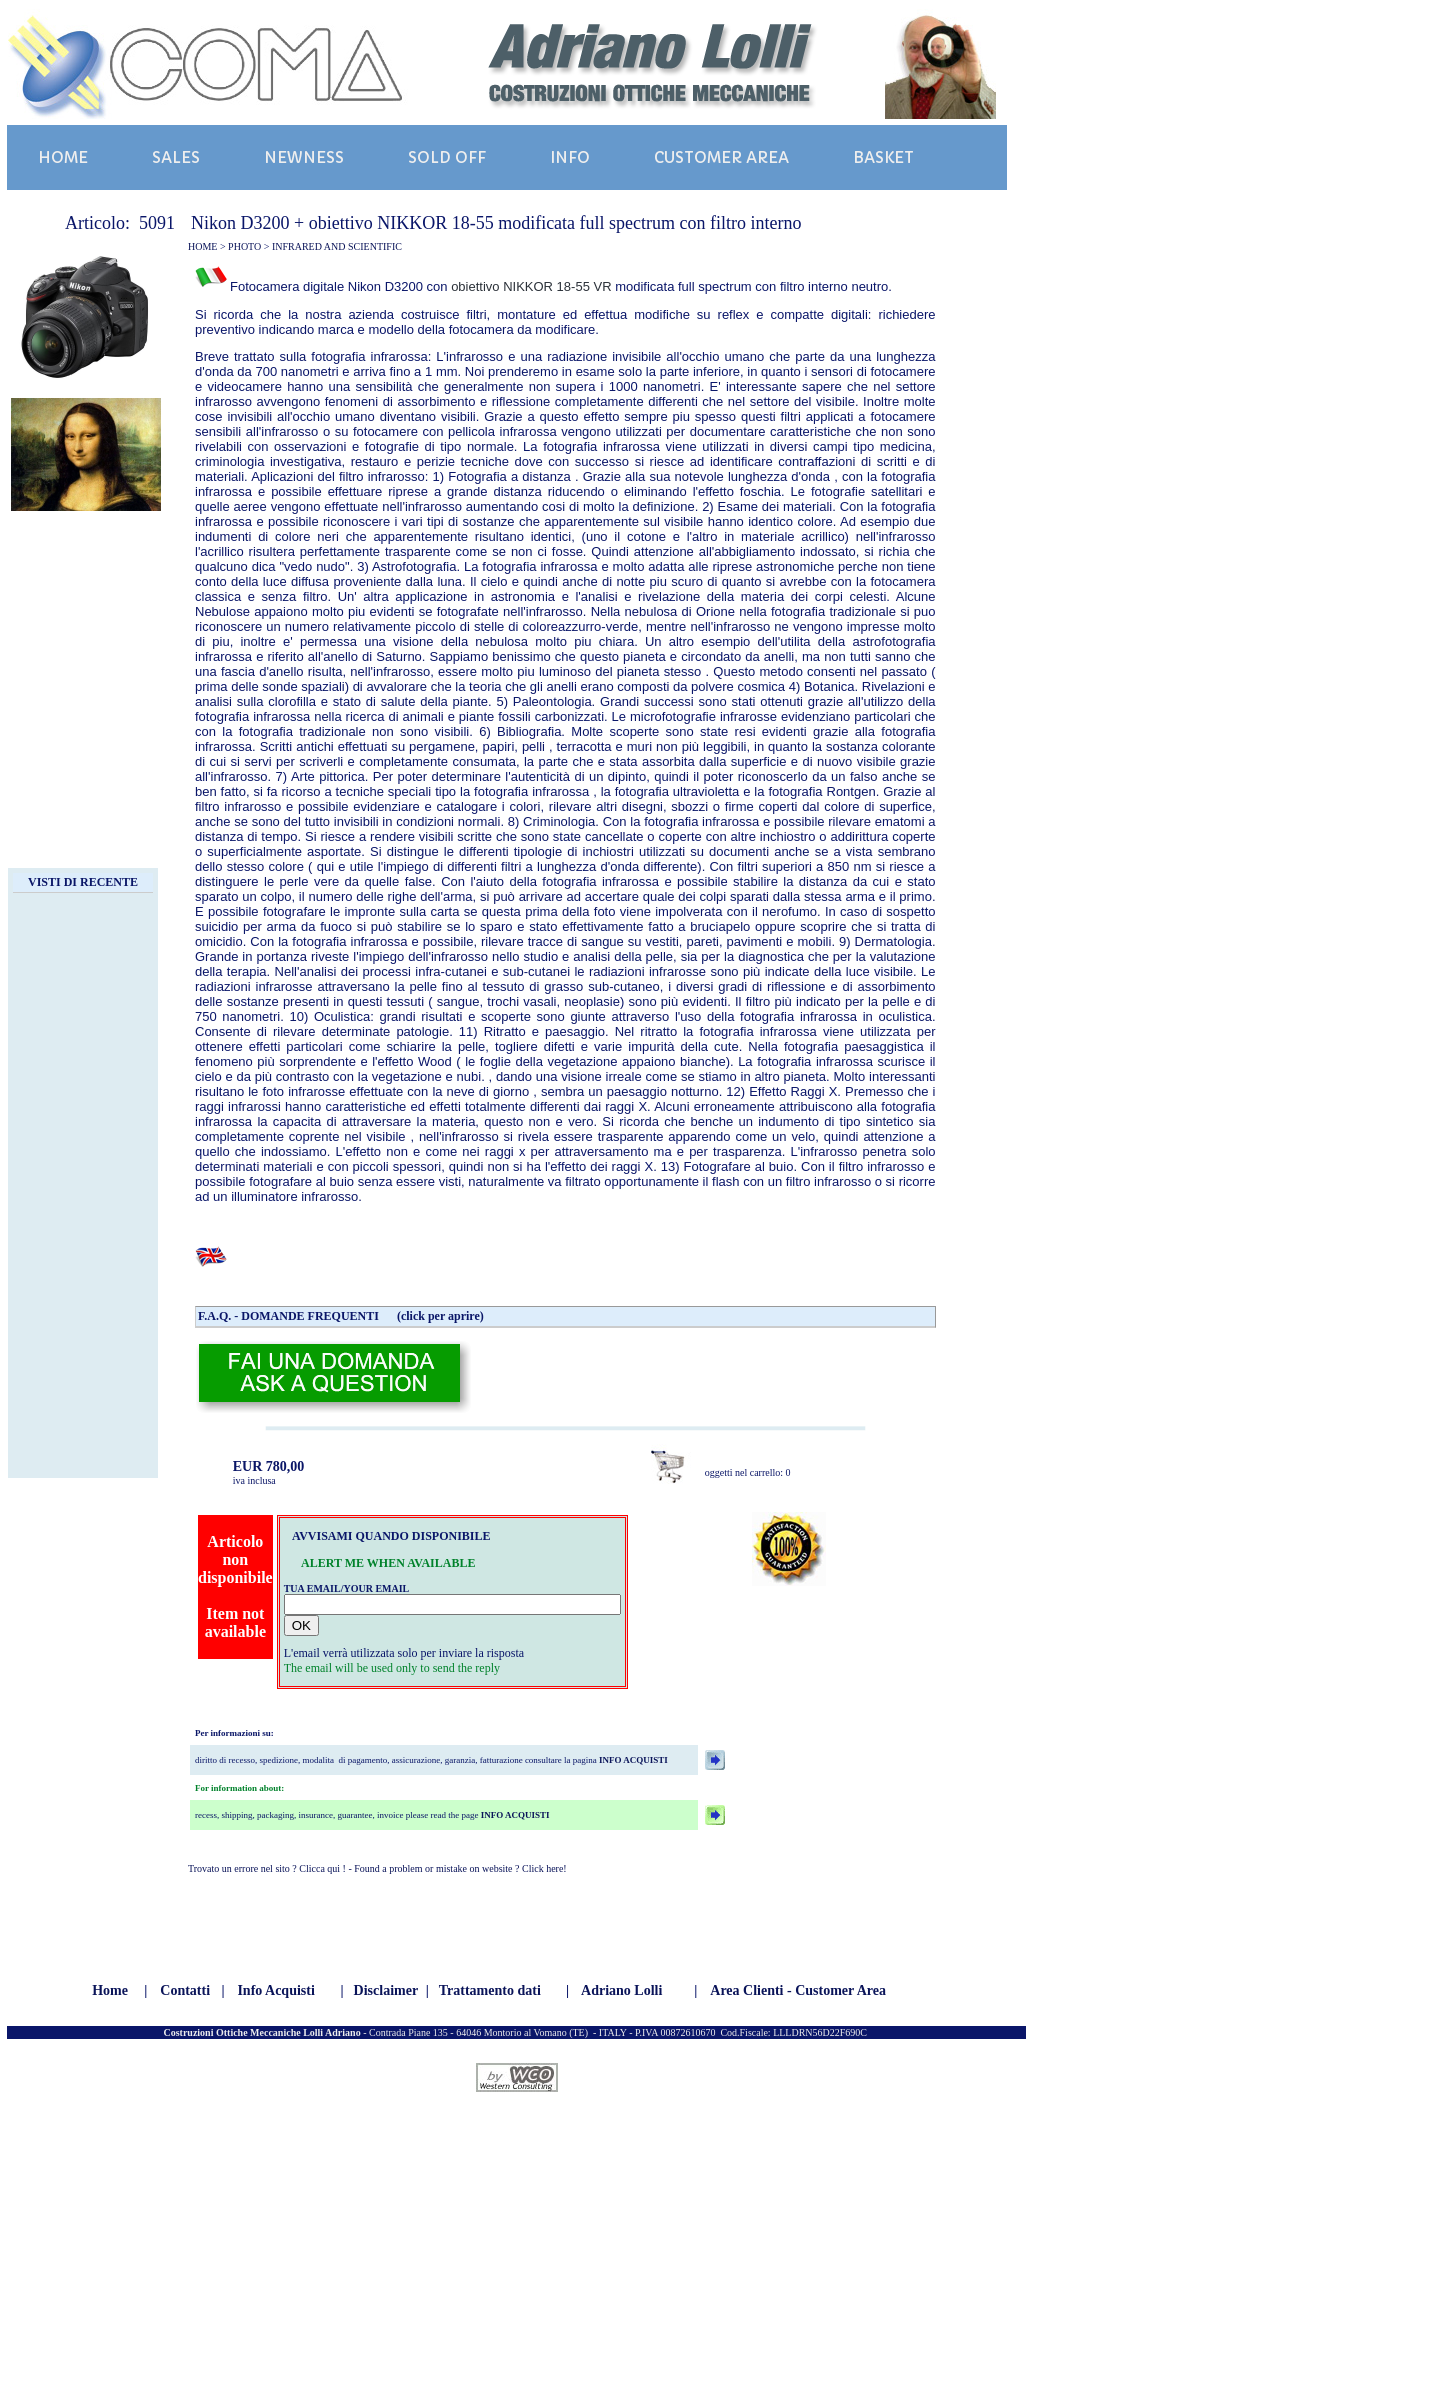 The height and width of the screenshot is (2401, 1440). What do you see at coordinates (304, 157) in the screenshot?
I see `NEWNESS` at bounding box center [304, 157].